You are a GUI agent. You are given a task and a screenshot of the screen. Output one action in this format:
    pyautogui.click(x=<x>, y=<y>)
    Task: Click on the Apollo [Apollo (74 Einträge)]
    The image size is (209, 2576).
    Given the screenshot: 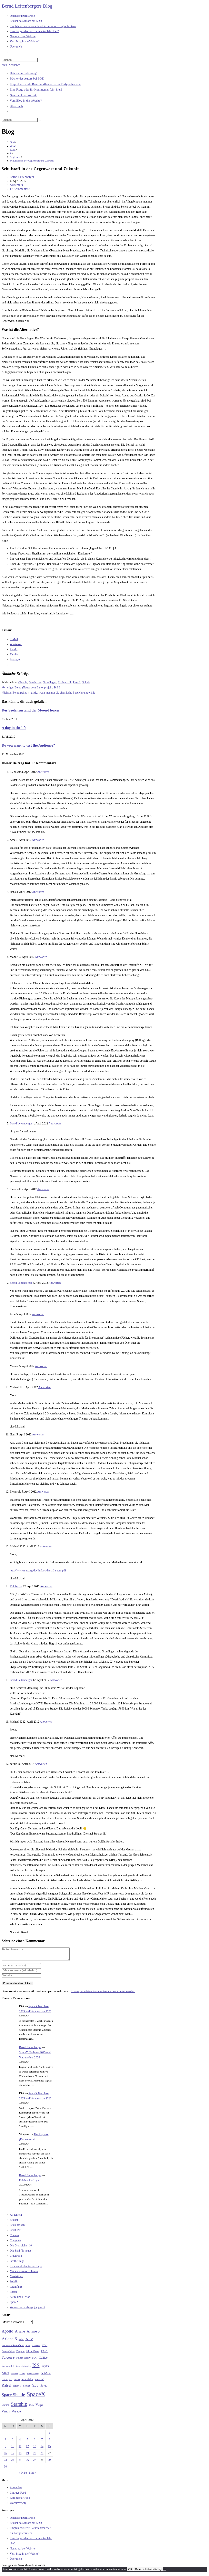 What is the action you would take?
    pyautogui.click(x=7, y=2333)
    